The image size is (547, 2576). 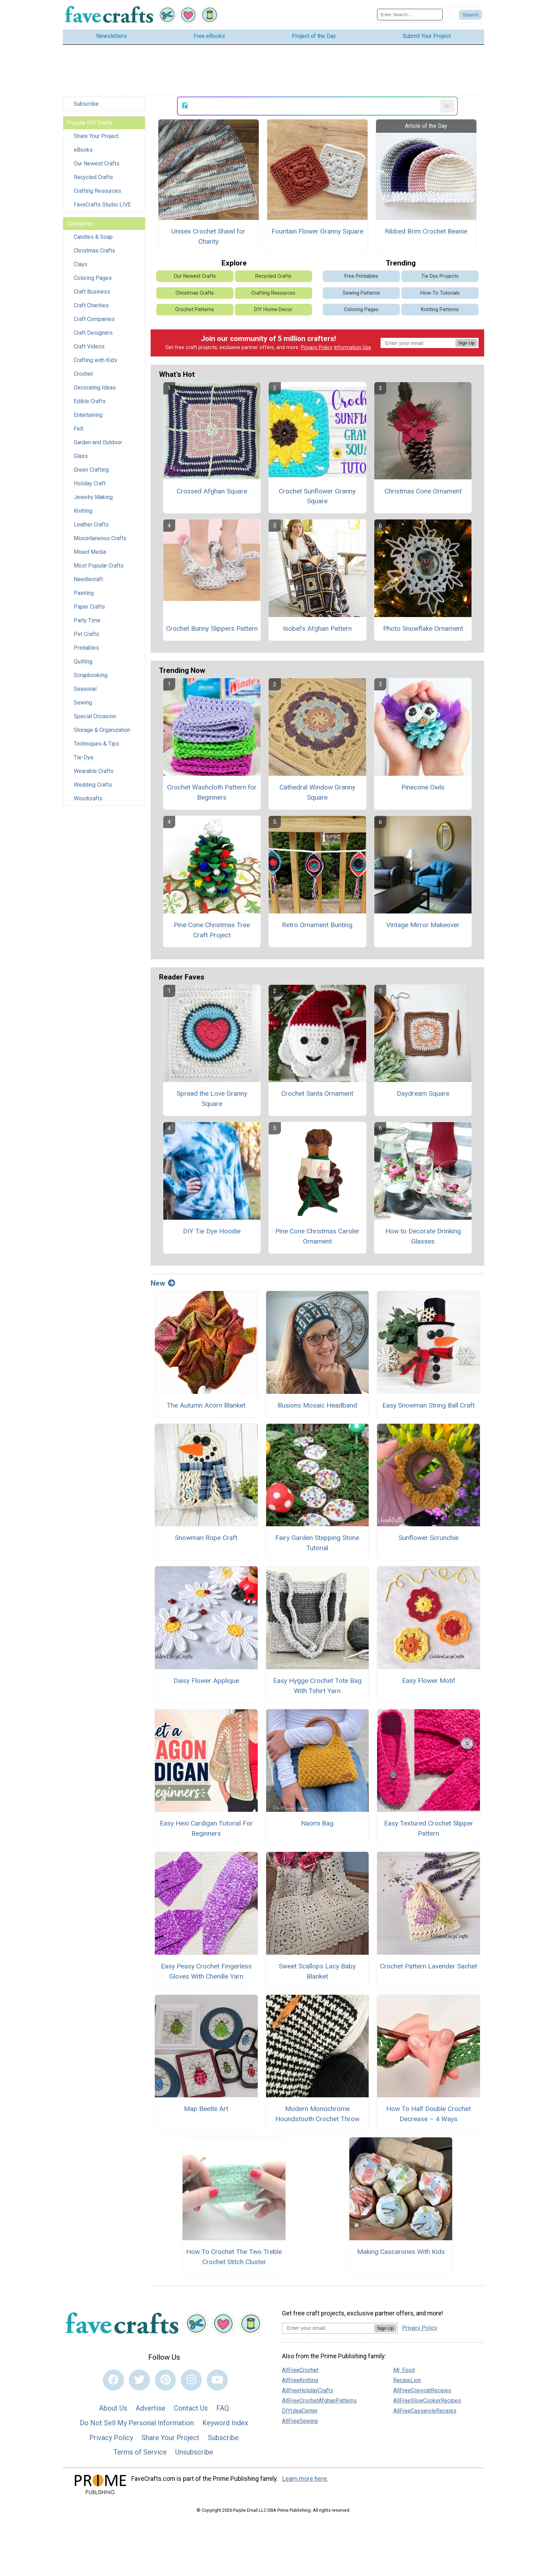 What do you see at coordinates (317, 496) in the screenshot?
I see `Crochet Sunflower Granny Square` at bounding box center [317, 496].